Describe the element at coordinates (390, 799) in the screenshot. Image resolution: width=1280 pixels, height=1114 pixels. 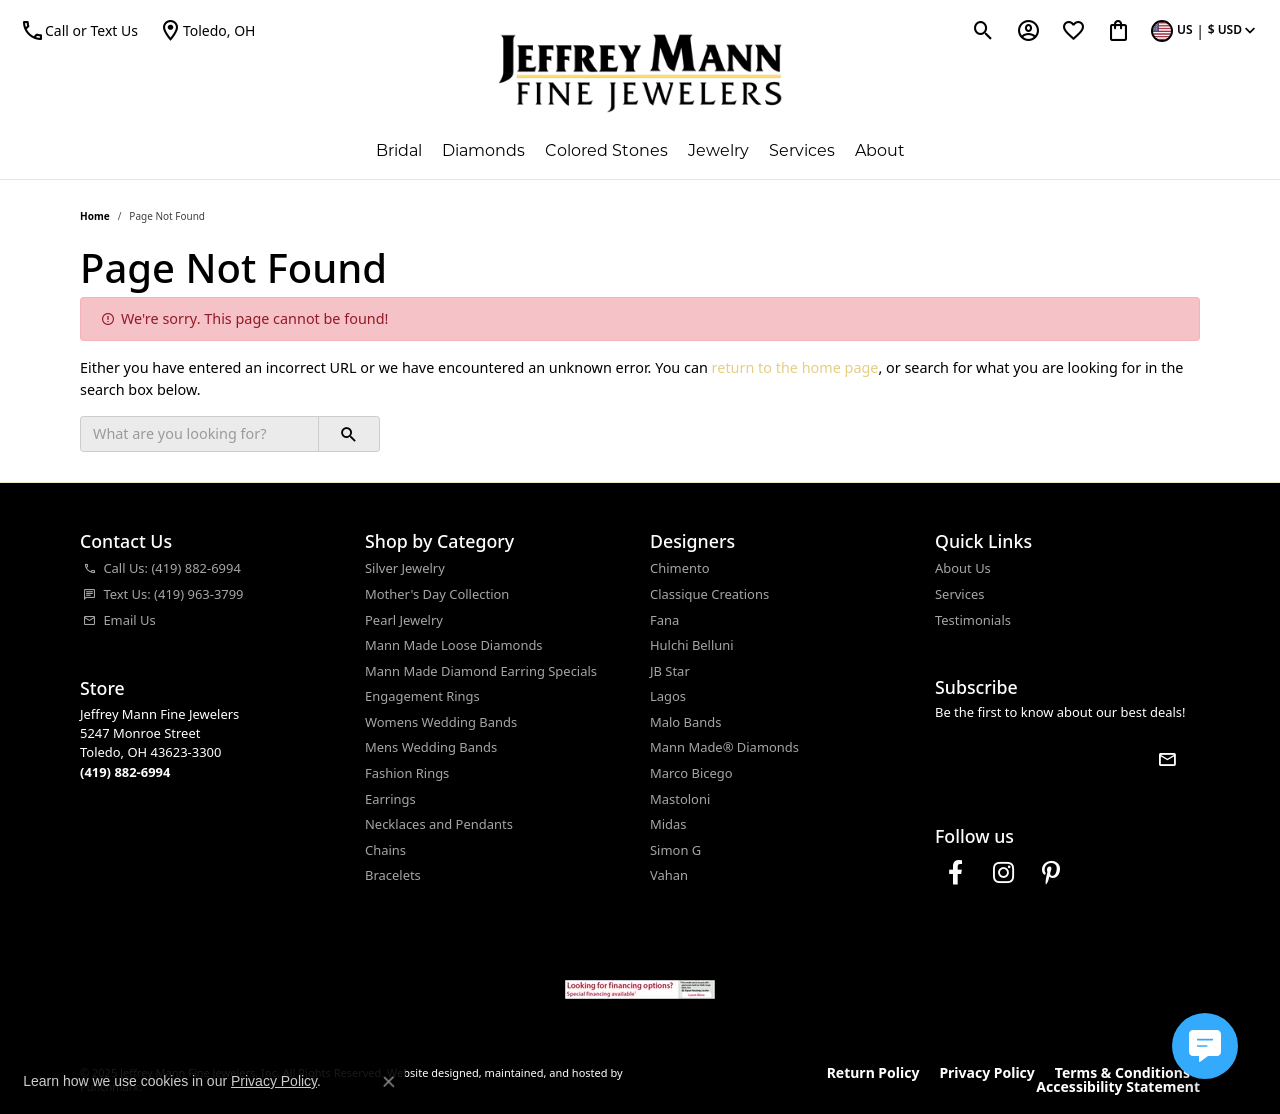
I see `Earrings [menuitem]` at that location.